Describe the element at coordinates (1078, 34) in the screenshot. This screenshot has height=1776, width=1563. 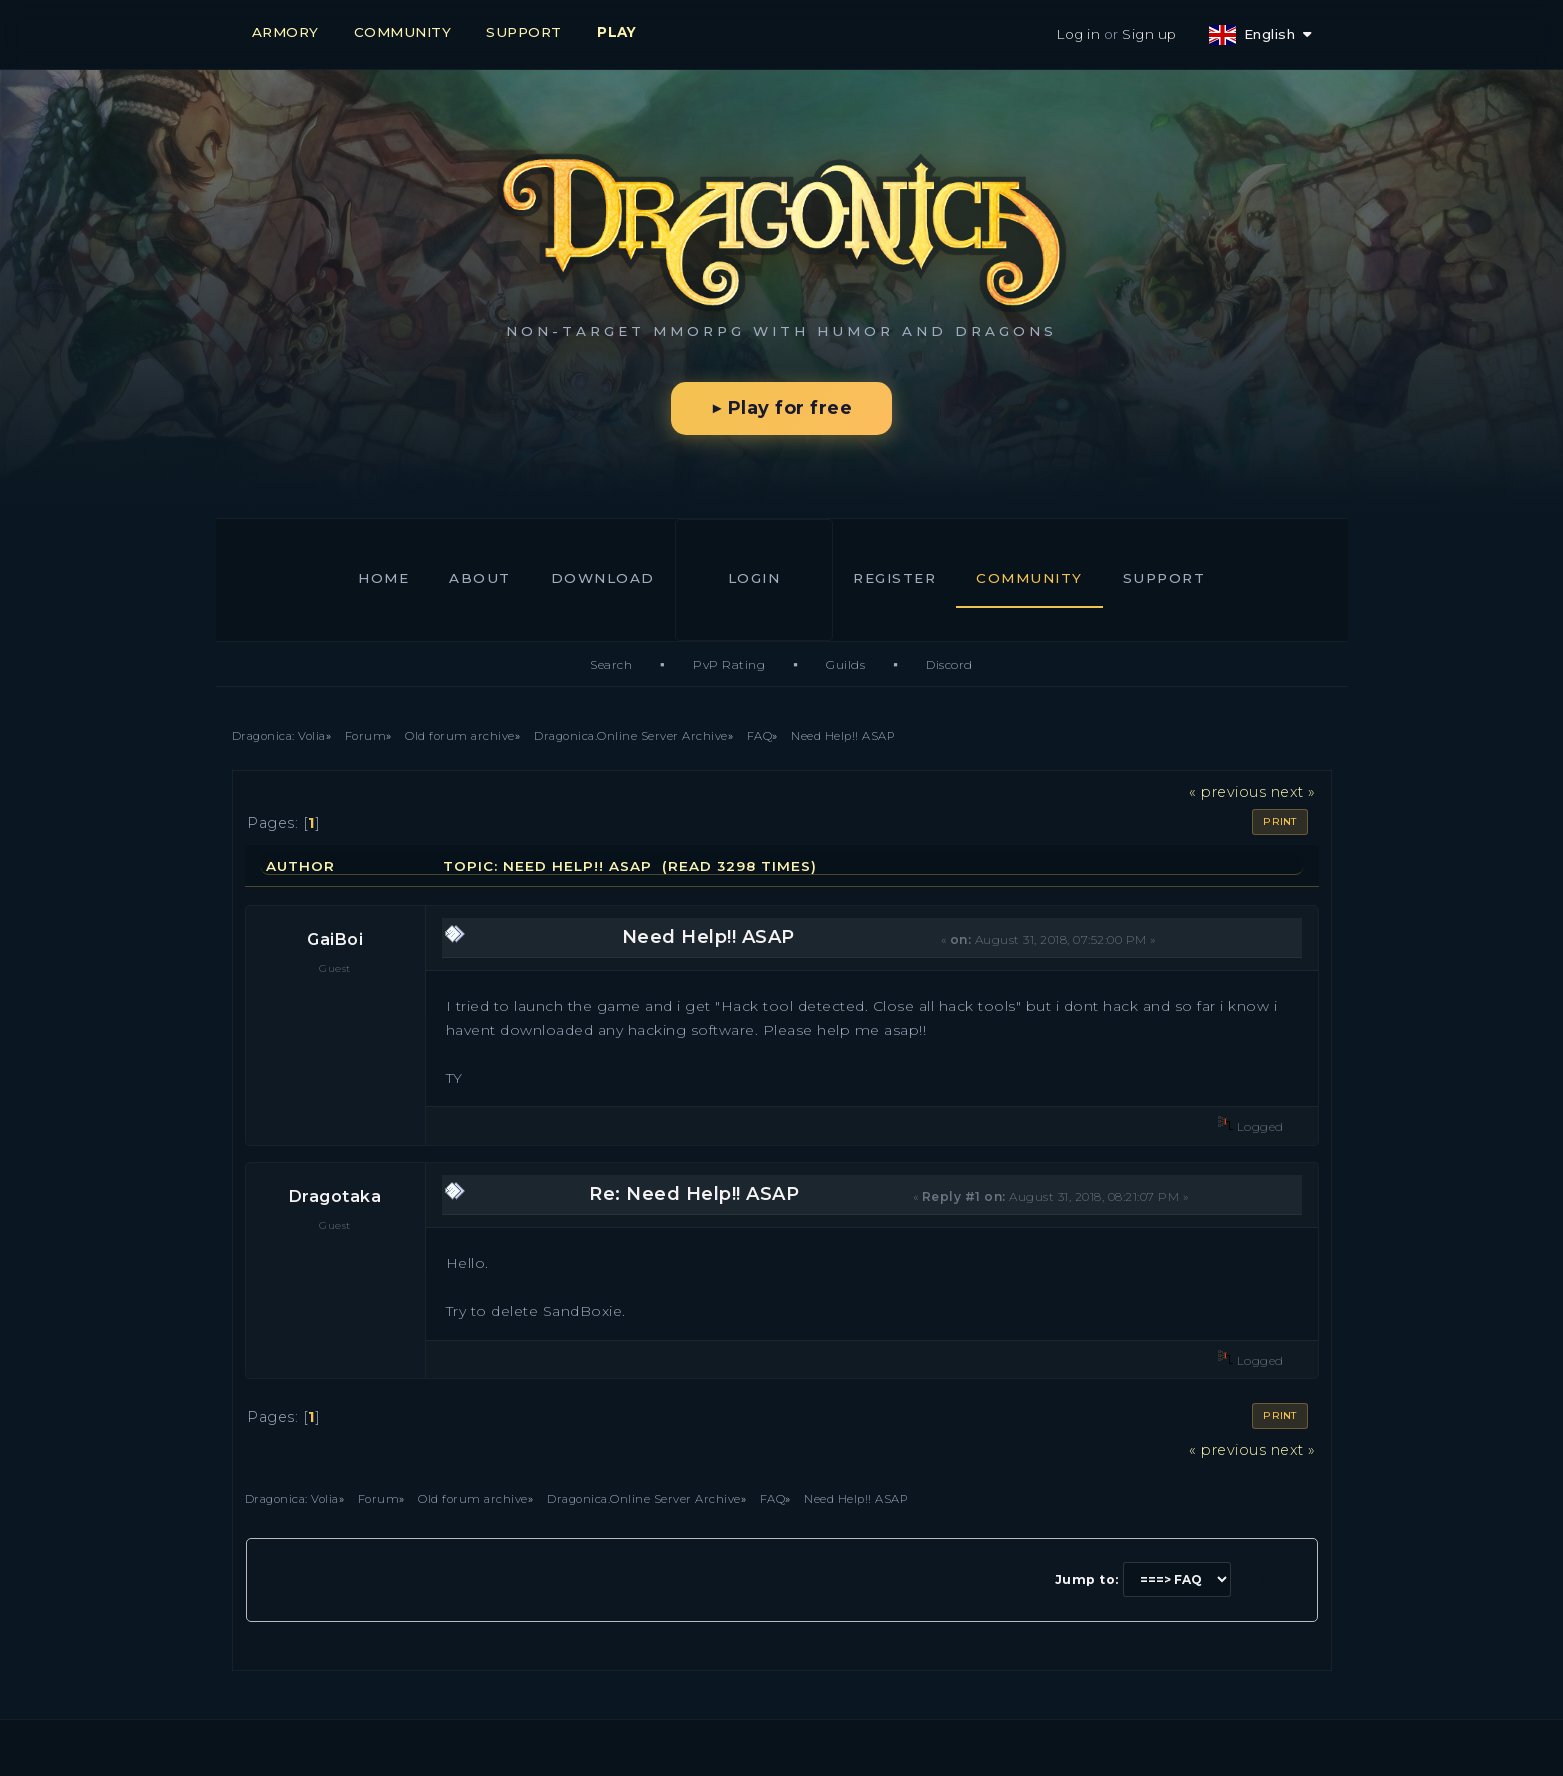
I see `Log in` at that location.